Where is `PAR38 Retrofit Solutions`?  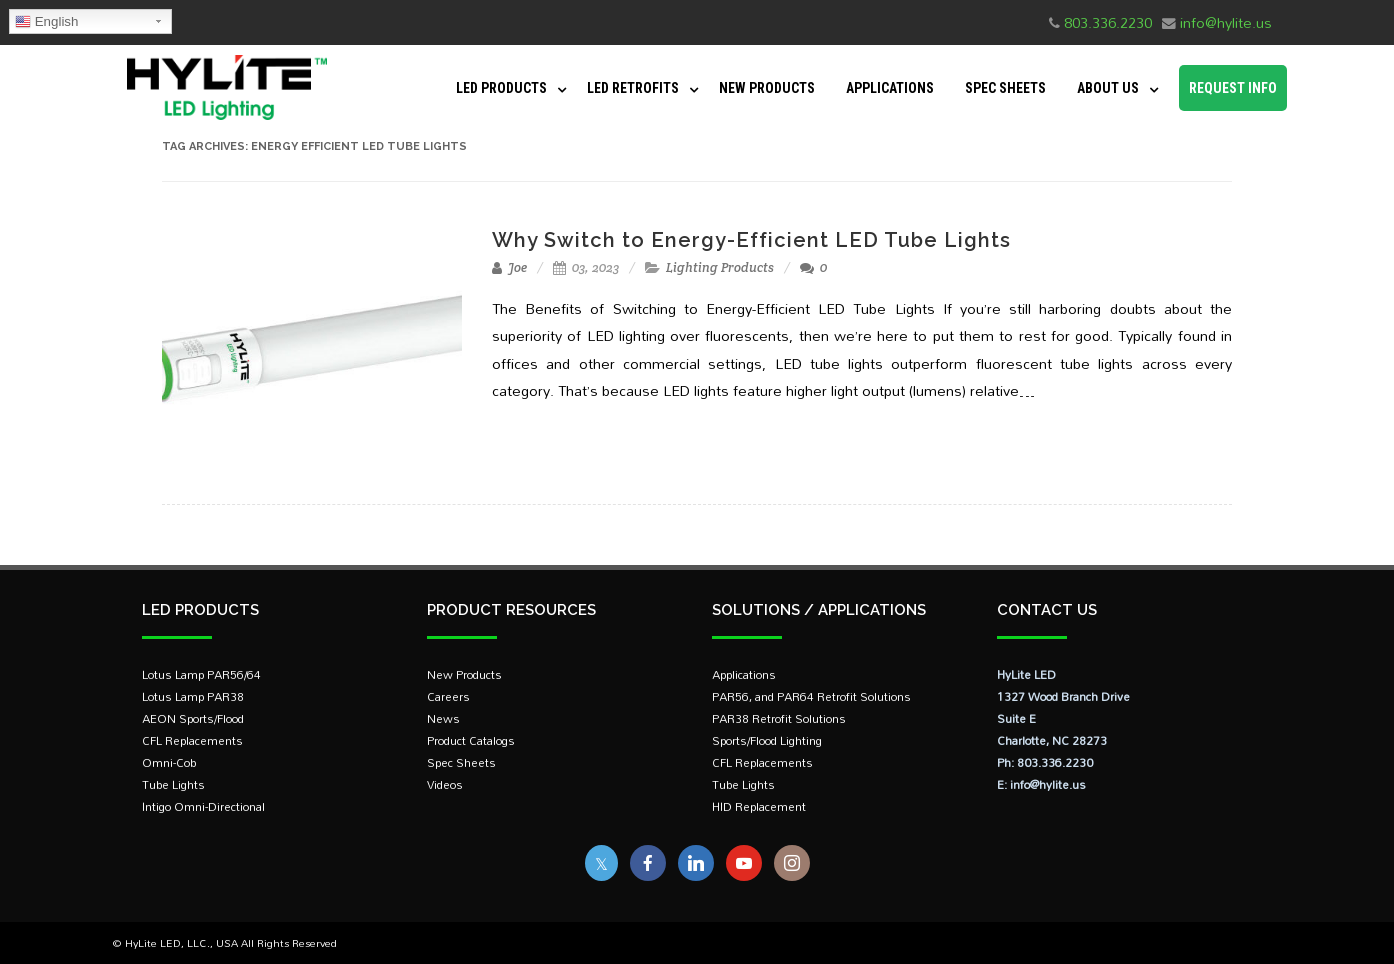
PAR38 Retrofit Solutions is located at coordinates (779, 718).